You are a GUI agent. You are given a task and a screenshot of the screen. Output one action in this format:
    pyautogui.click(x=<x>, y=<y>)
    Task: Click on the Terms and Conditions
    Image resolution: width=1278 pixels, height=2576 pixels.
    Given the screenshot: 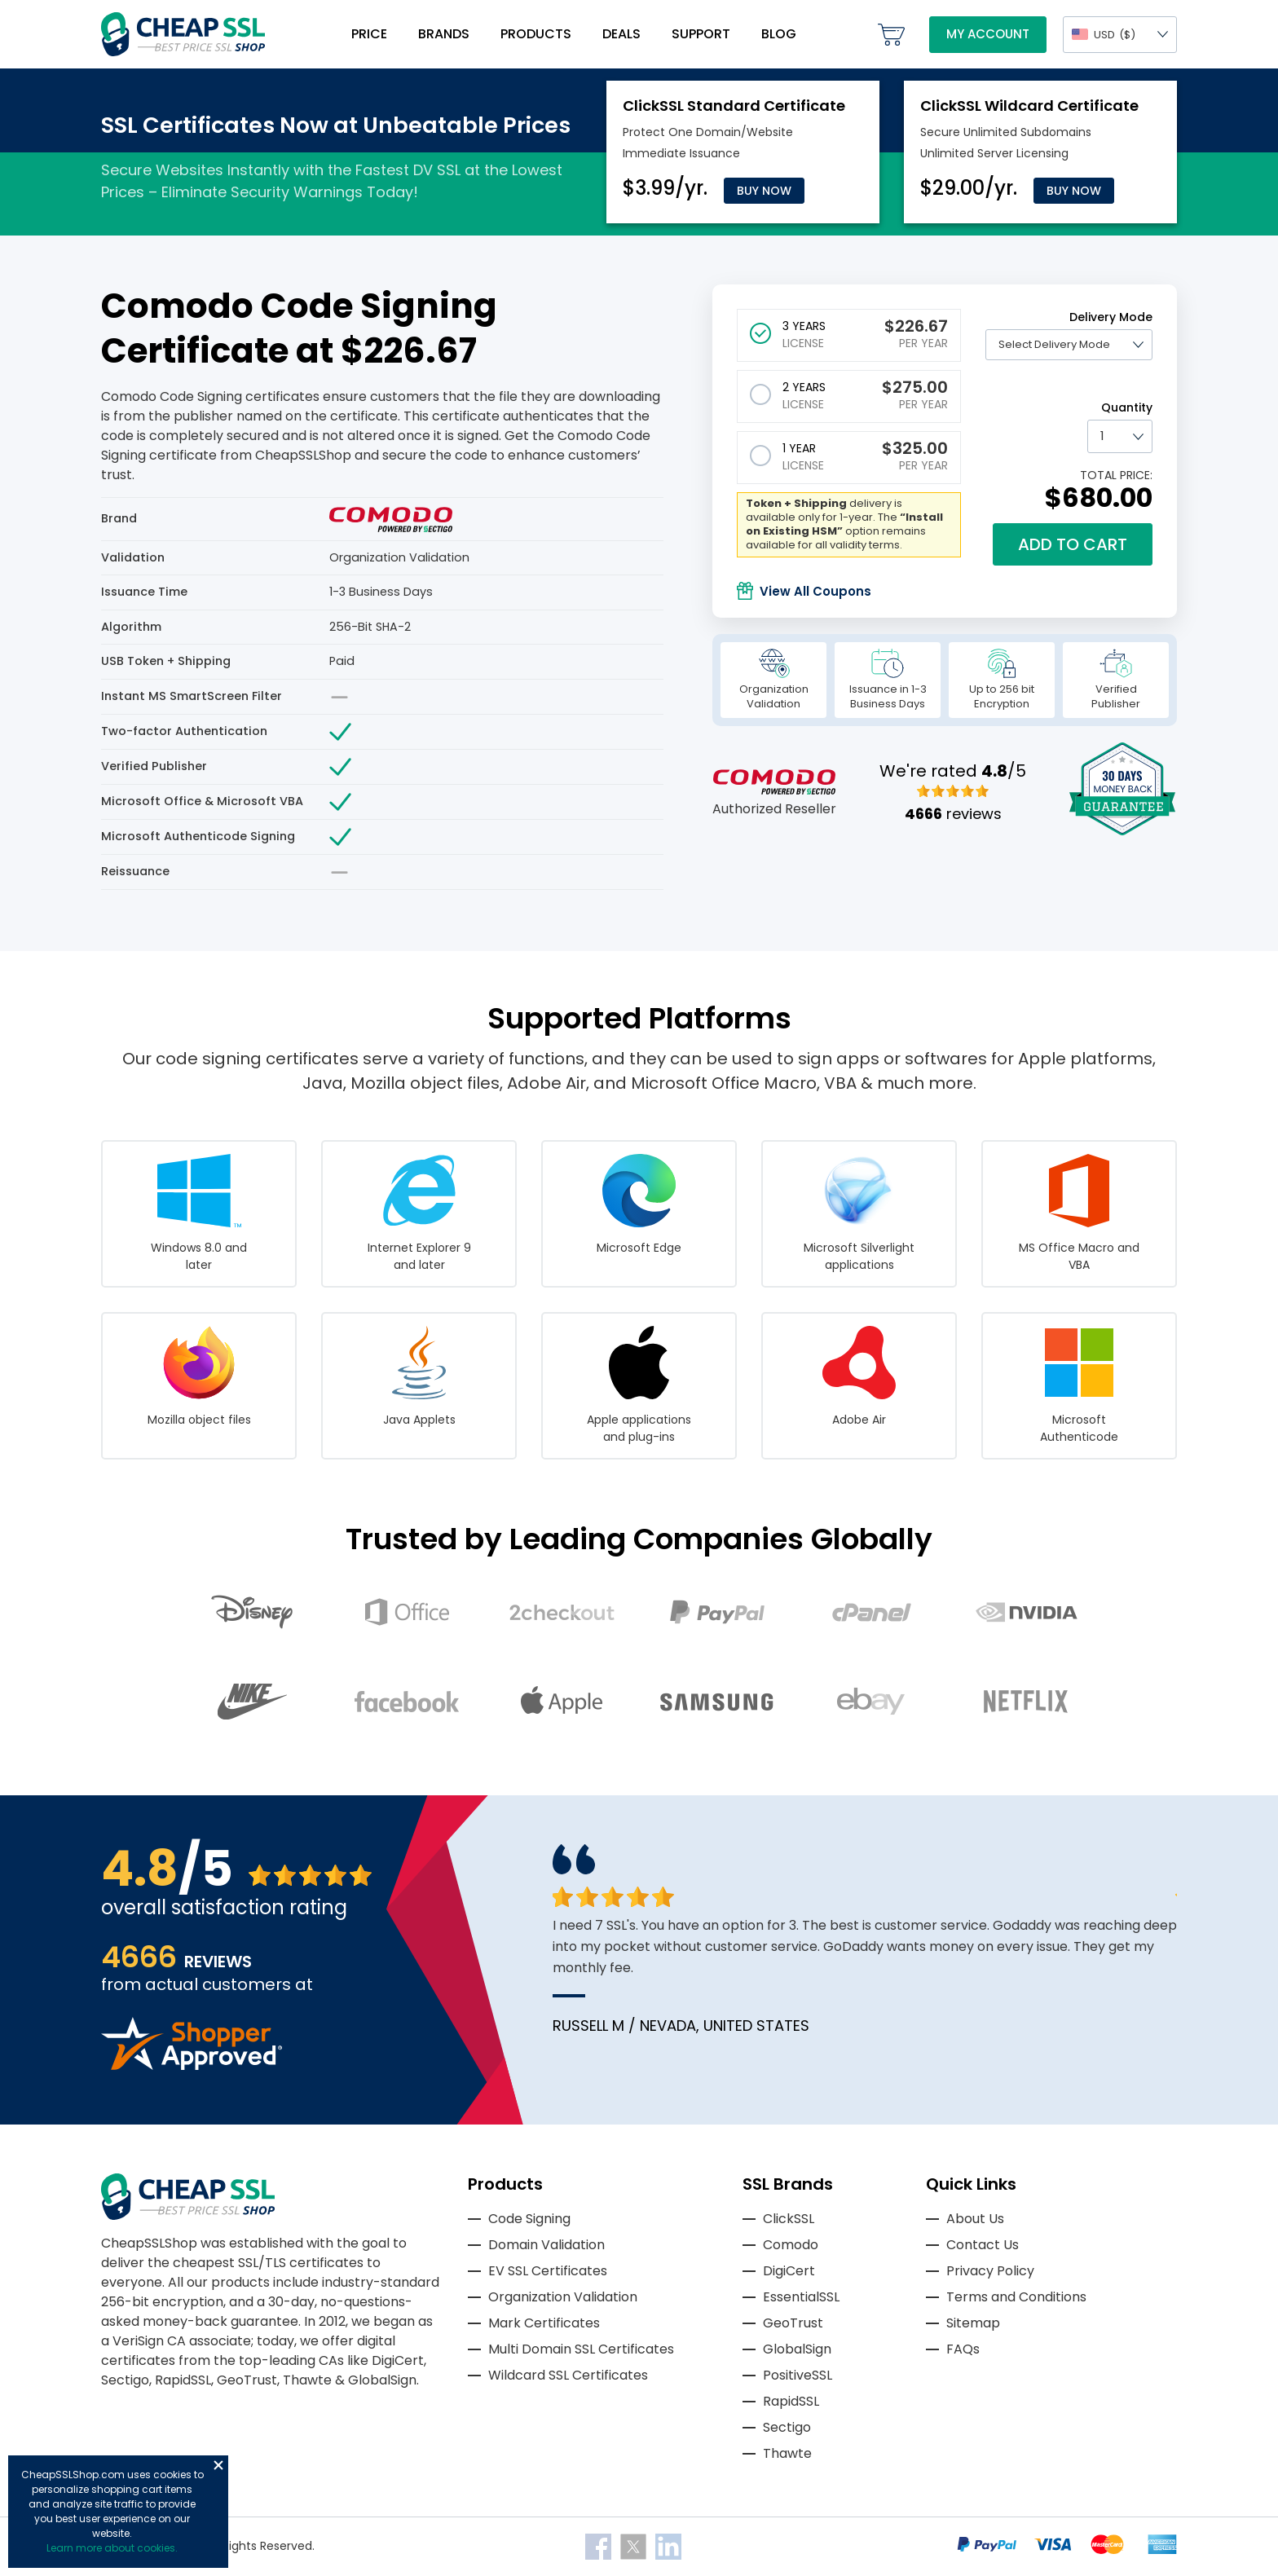 What is the action you would take?
    pyautogui.click(x=1016, y=2297)
    